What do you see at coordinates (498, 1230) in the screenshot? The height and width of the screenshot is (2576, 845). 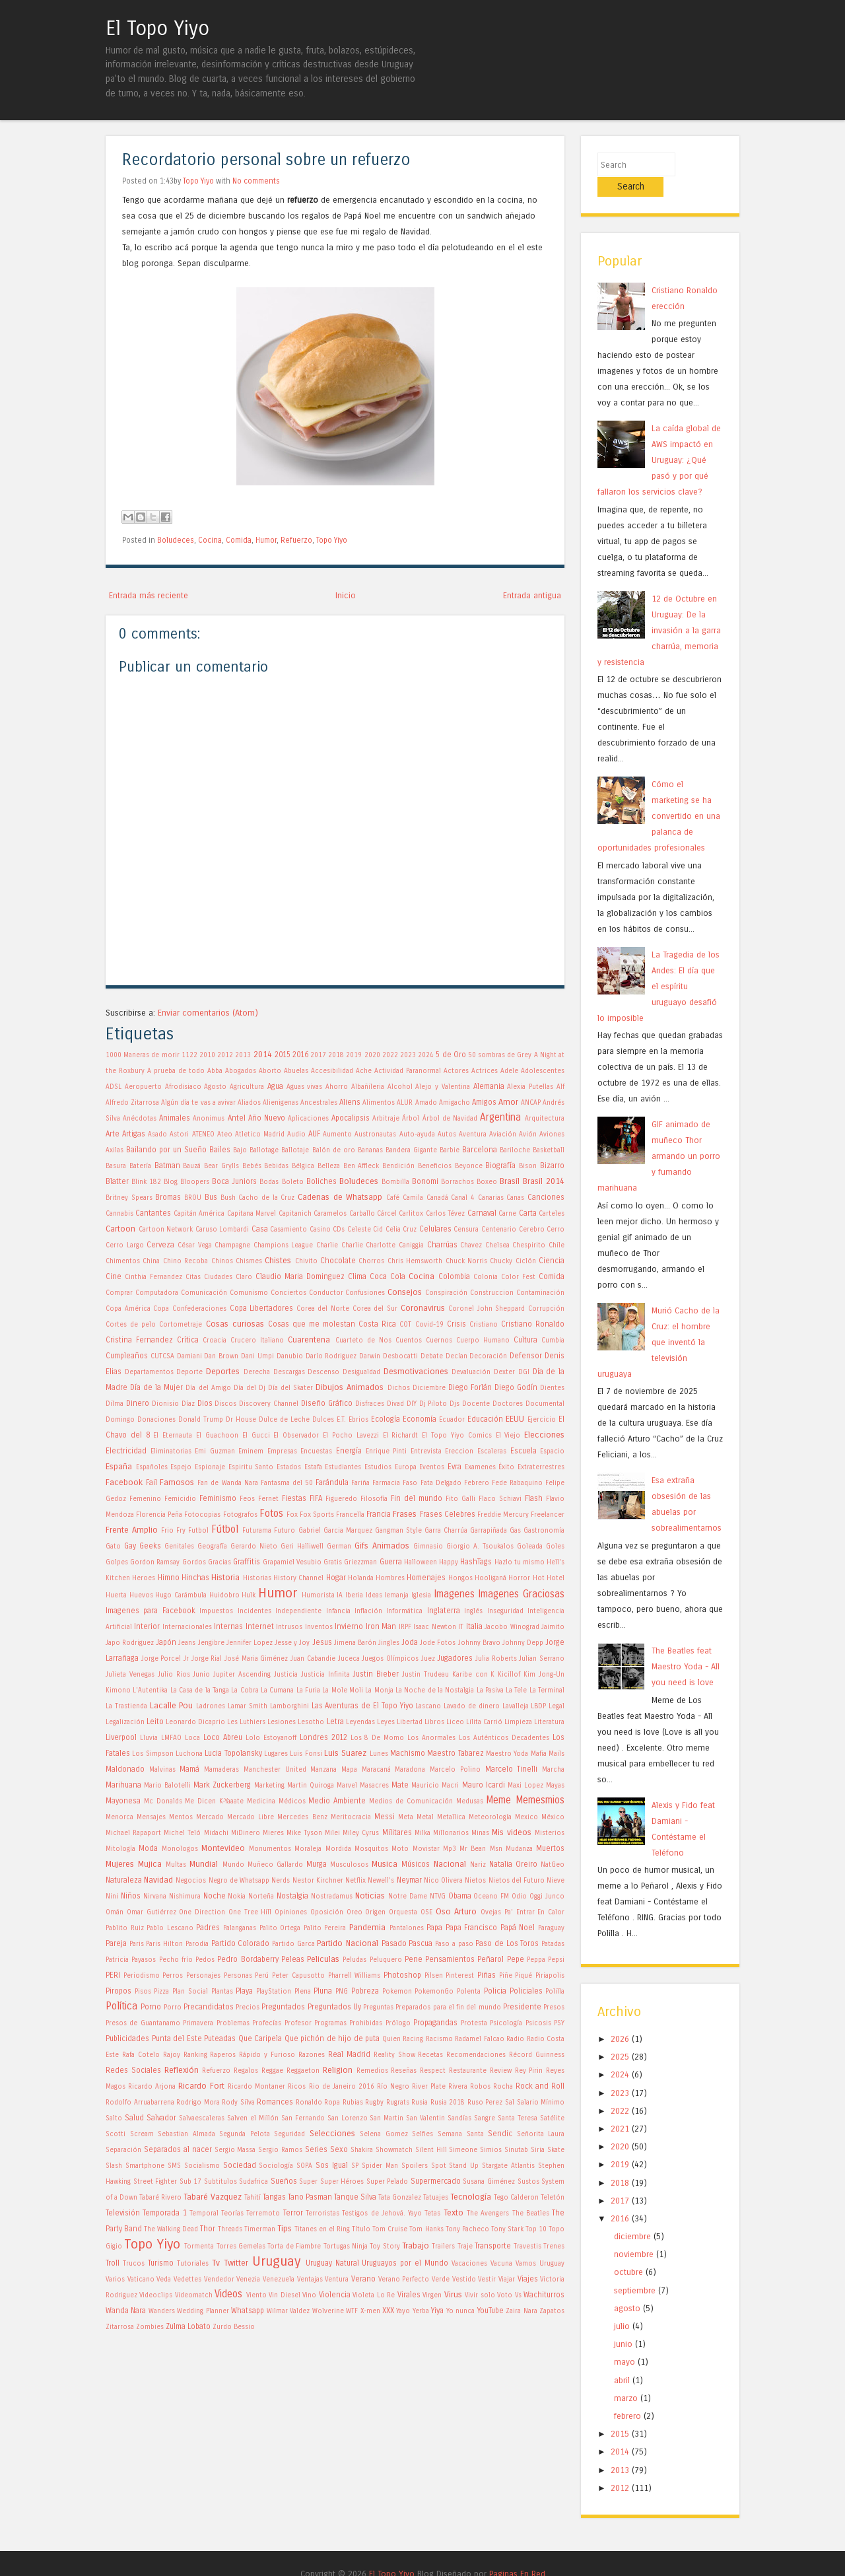 I see `Centenario` at bounding box center [498, 1230].